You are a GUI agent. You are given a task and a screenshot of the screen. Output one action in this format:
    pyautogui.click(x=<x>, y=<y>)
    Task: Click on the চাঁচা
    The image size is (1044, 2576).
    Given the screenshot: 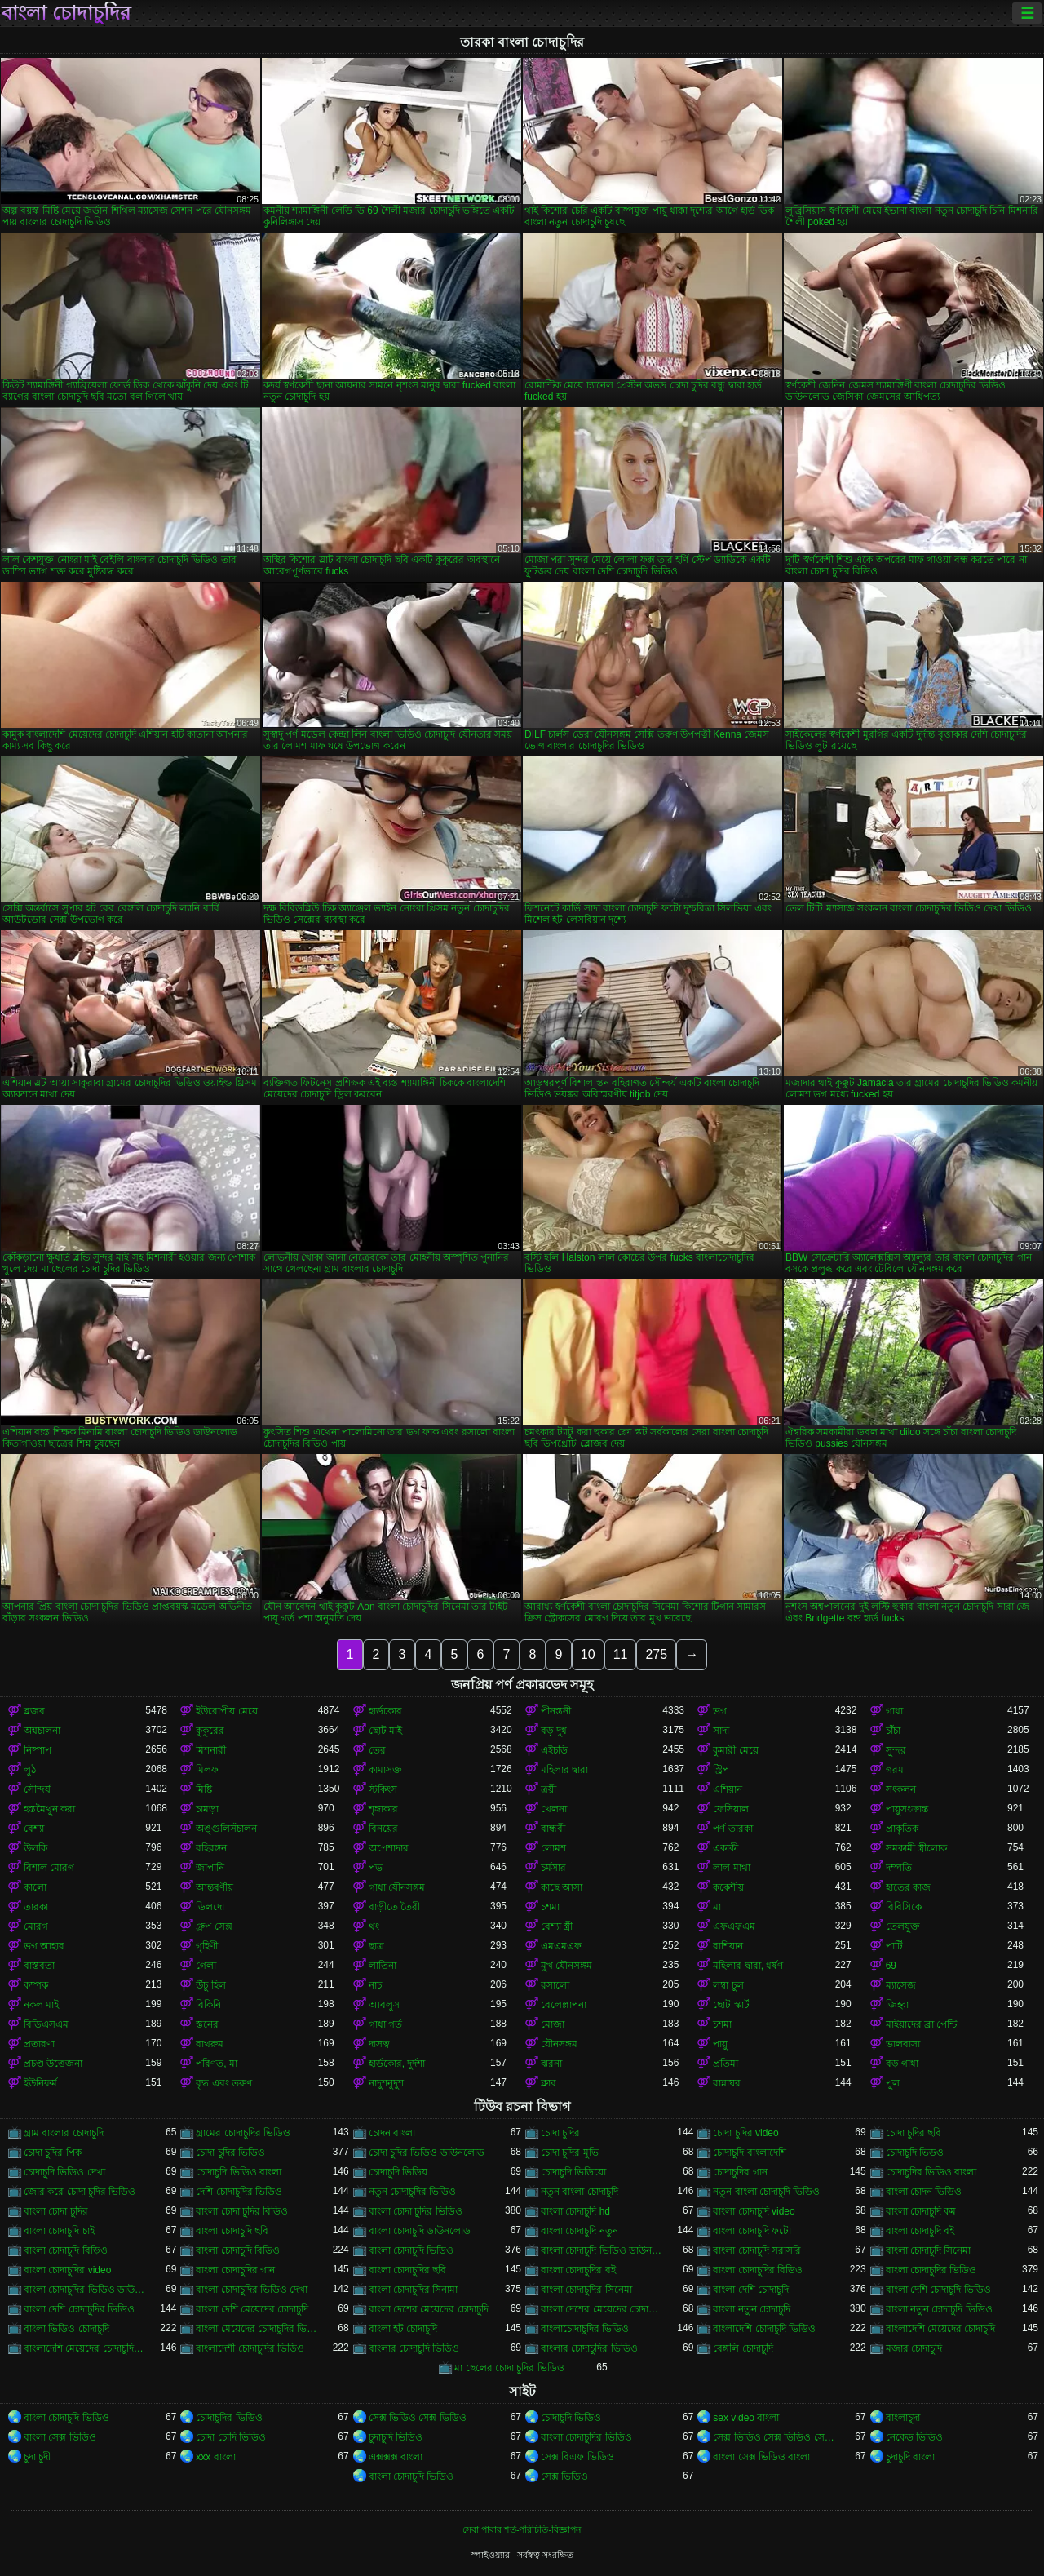 What is the action you would take?
    pyautogui.click(x=893, y=1730)
    